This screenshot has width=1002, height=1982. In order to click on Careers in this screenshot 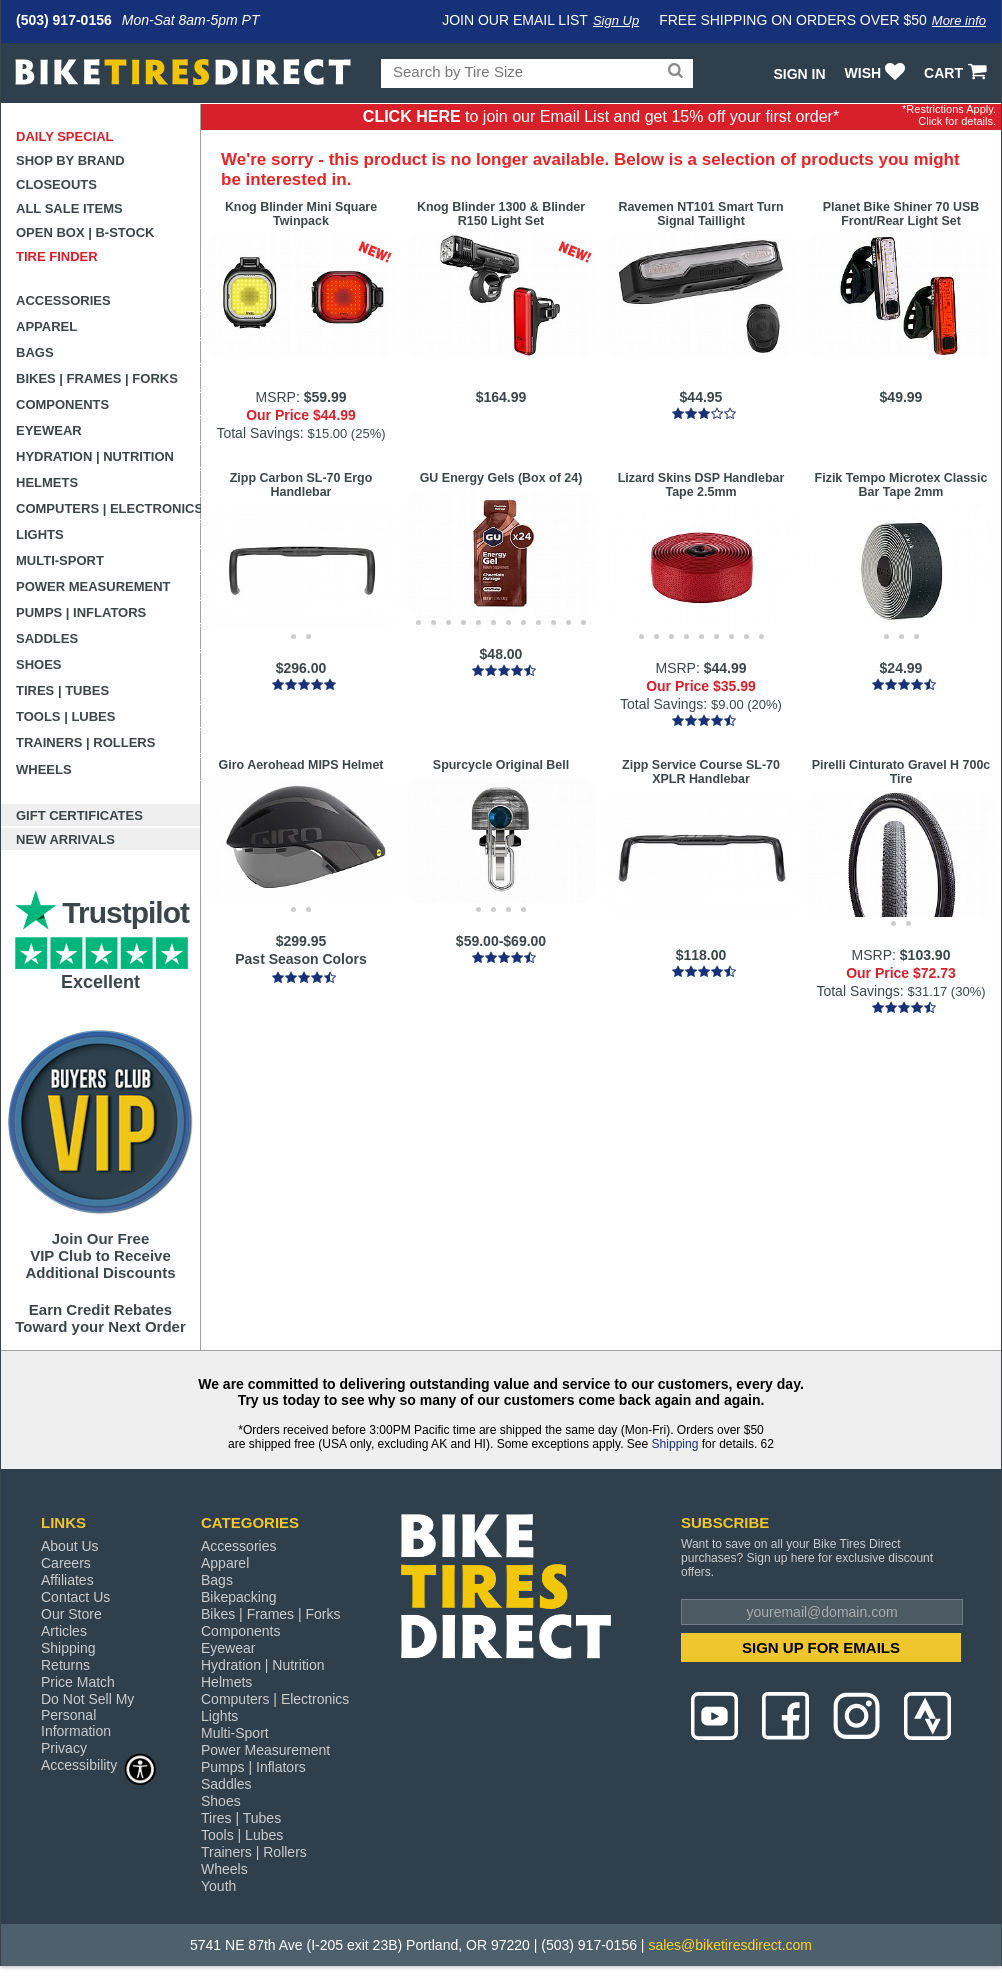, I will do `click(66, 1563)`.